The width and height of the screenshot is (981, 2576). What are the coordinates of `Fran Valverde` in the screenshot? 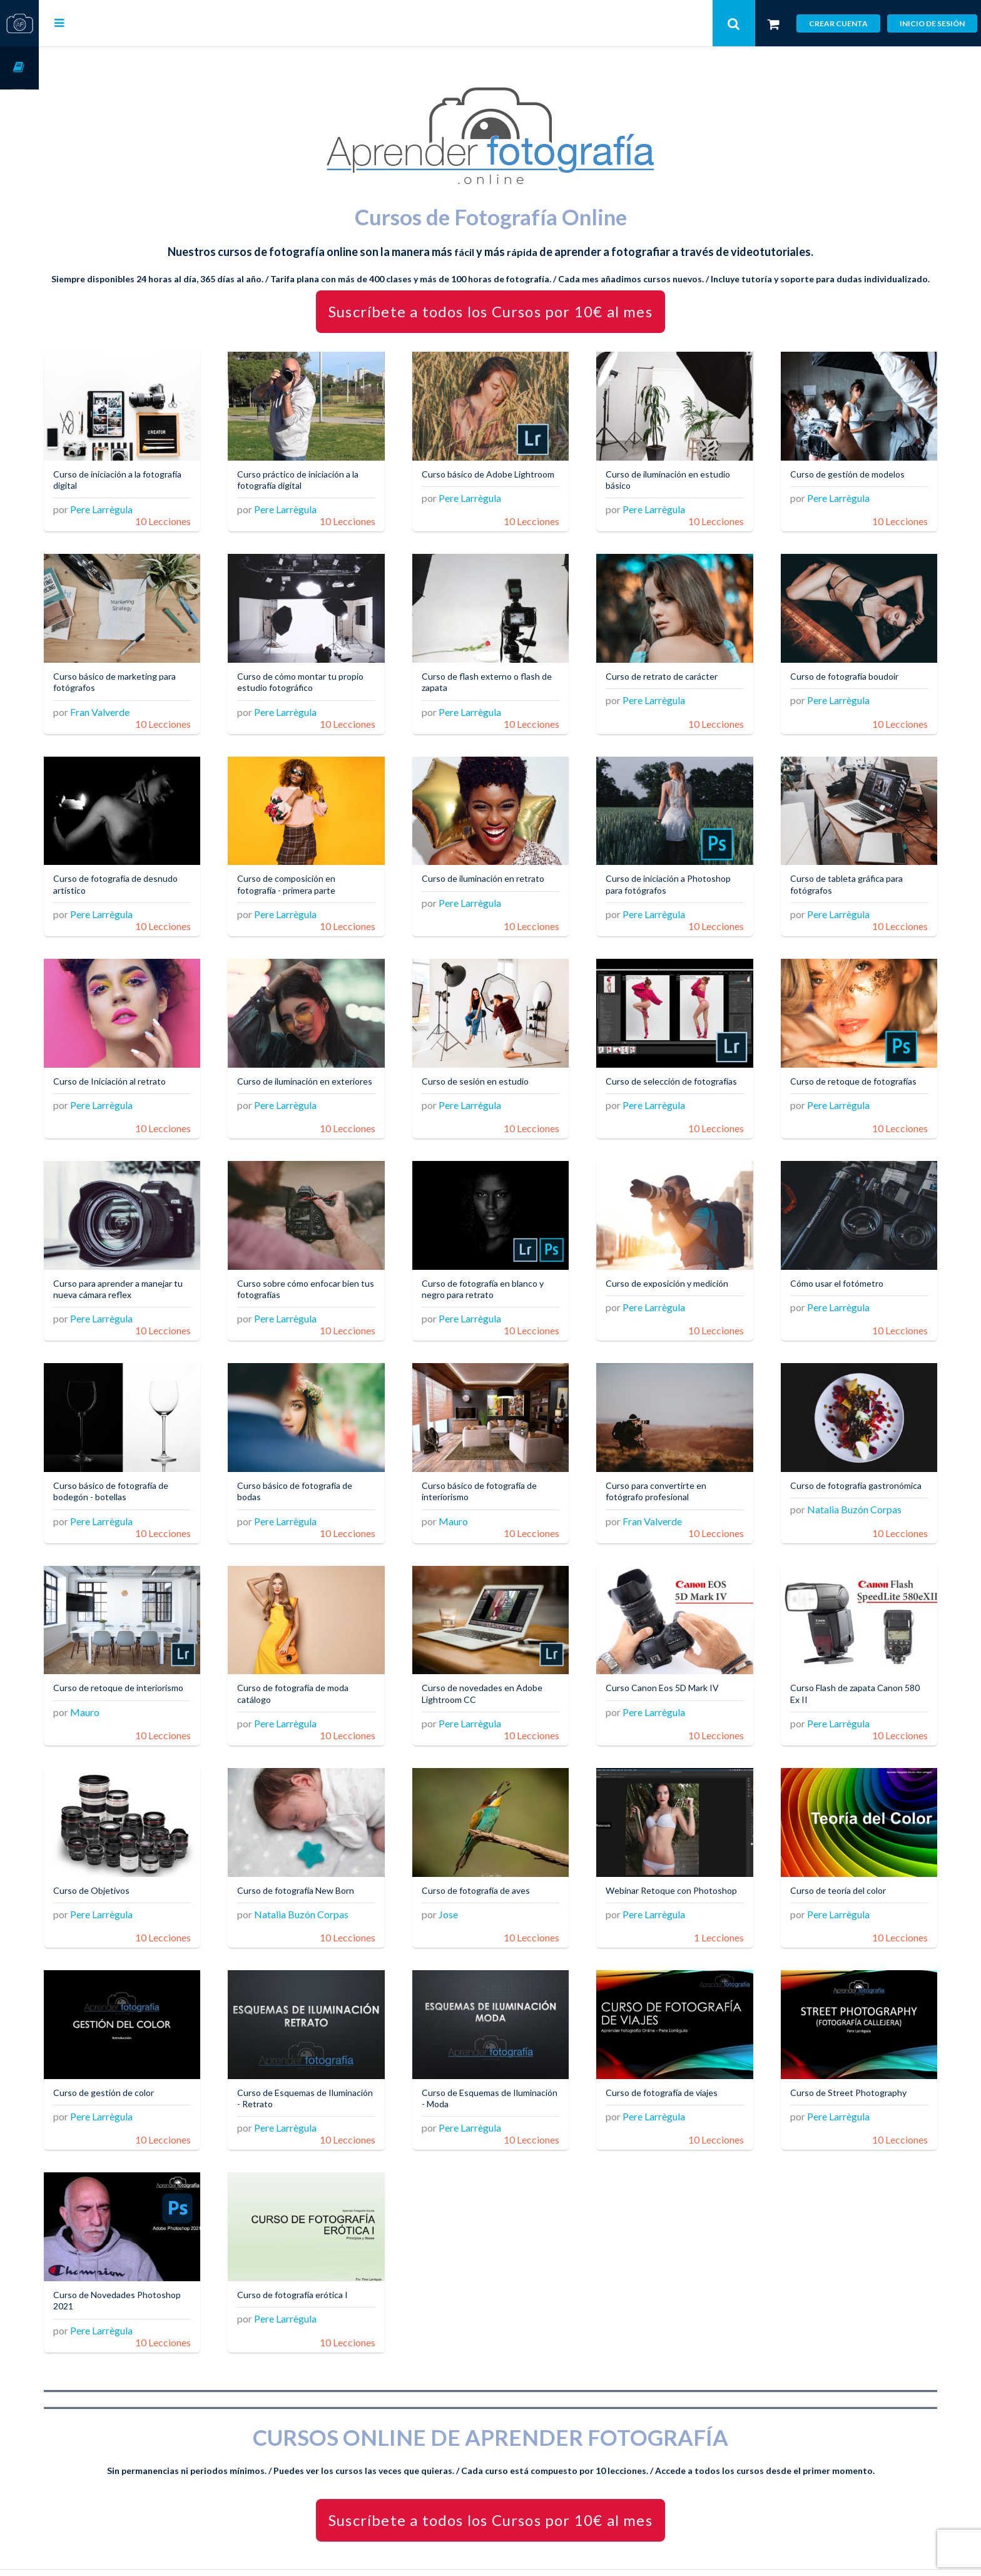 It's located at (138, 711).